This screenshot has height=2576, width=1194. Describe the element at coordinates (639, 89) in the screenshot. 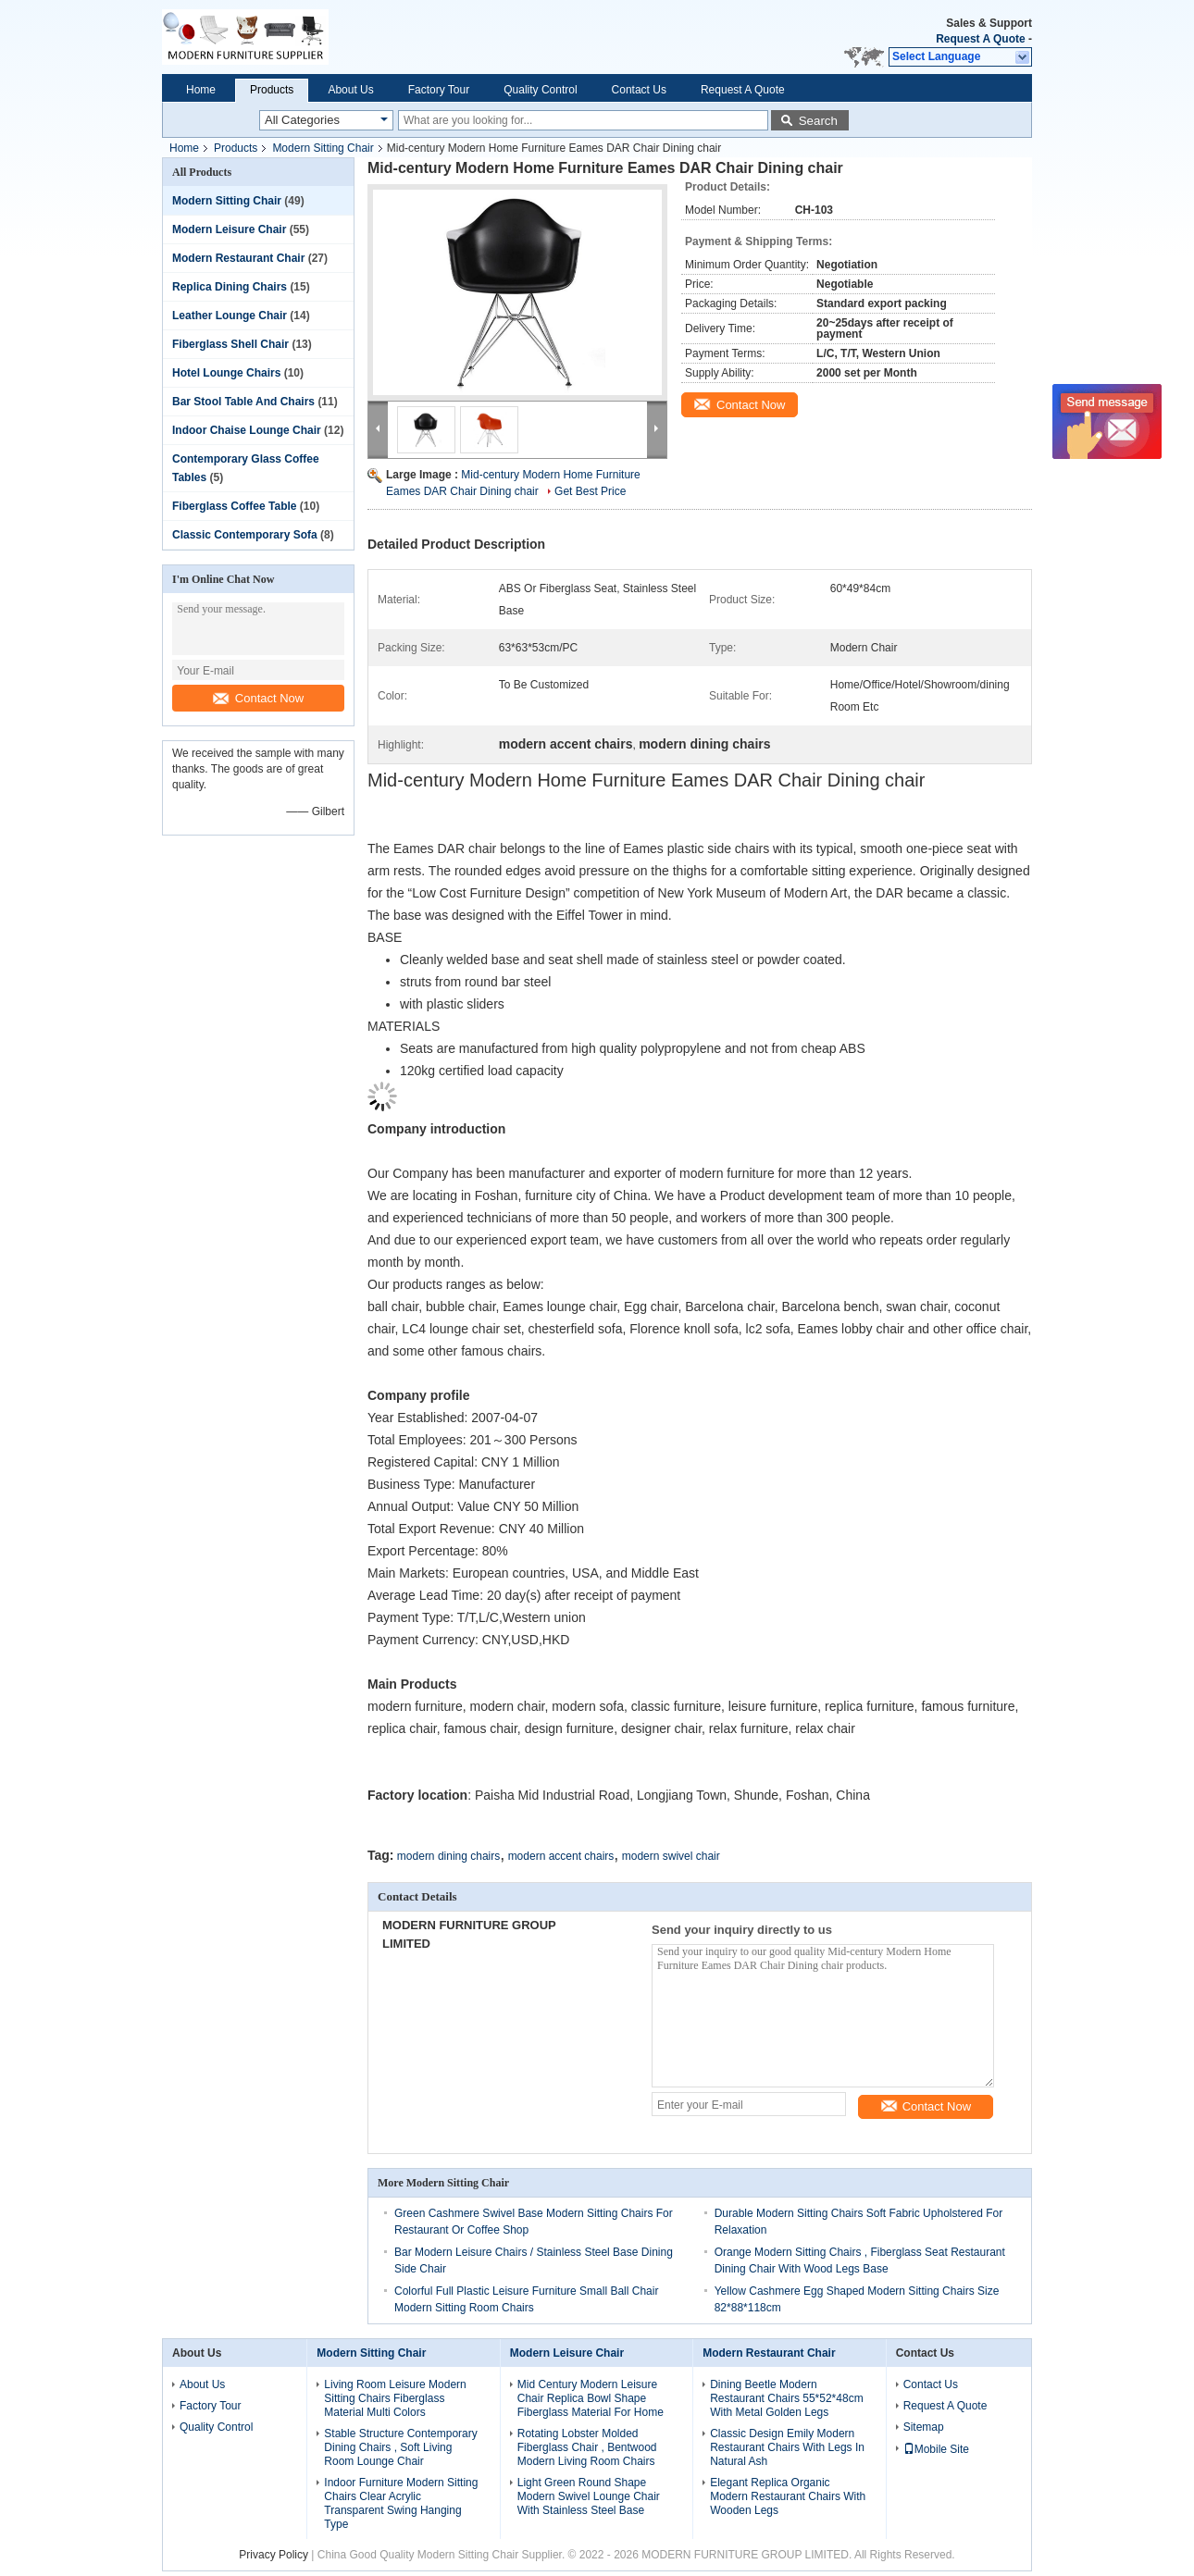

I see `Contact Us` at that location.